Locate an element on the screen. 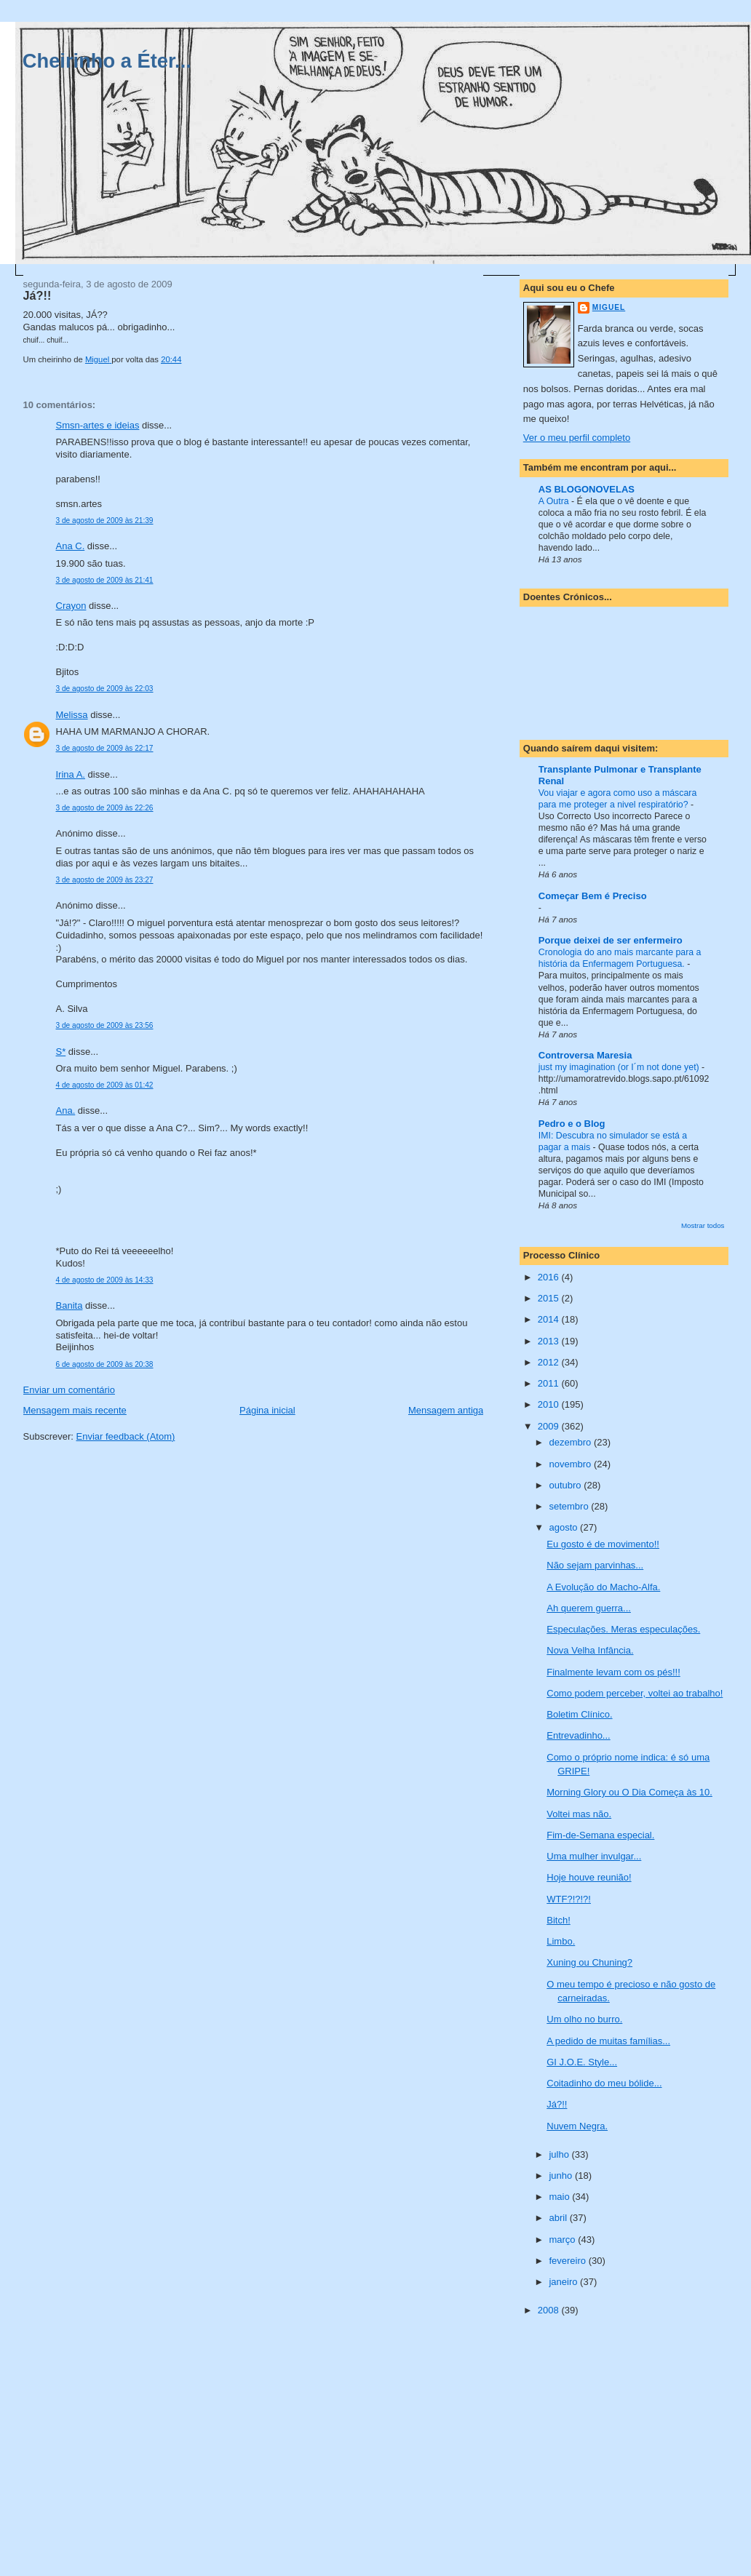  maio is located at coordinates (560, 2196).